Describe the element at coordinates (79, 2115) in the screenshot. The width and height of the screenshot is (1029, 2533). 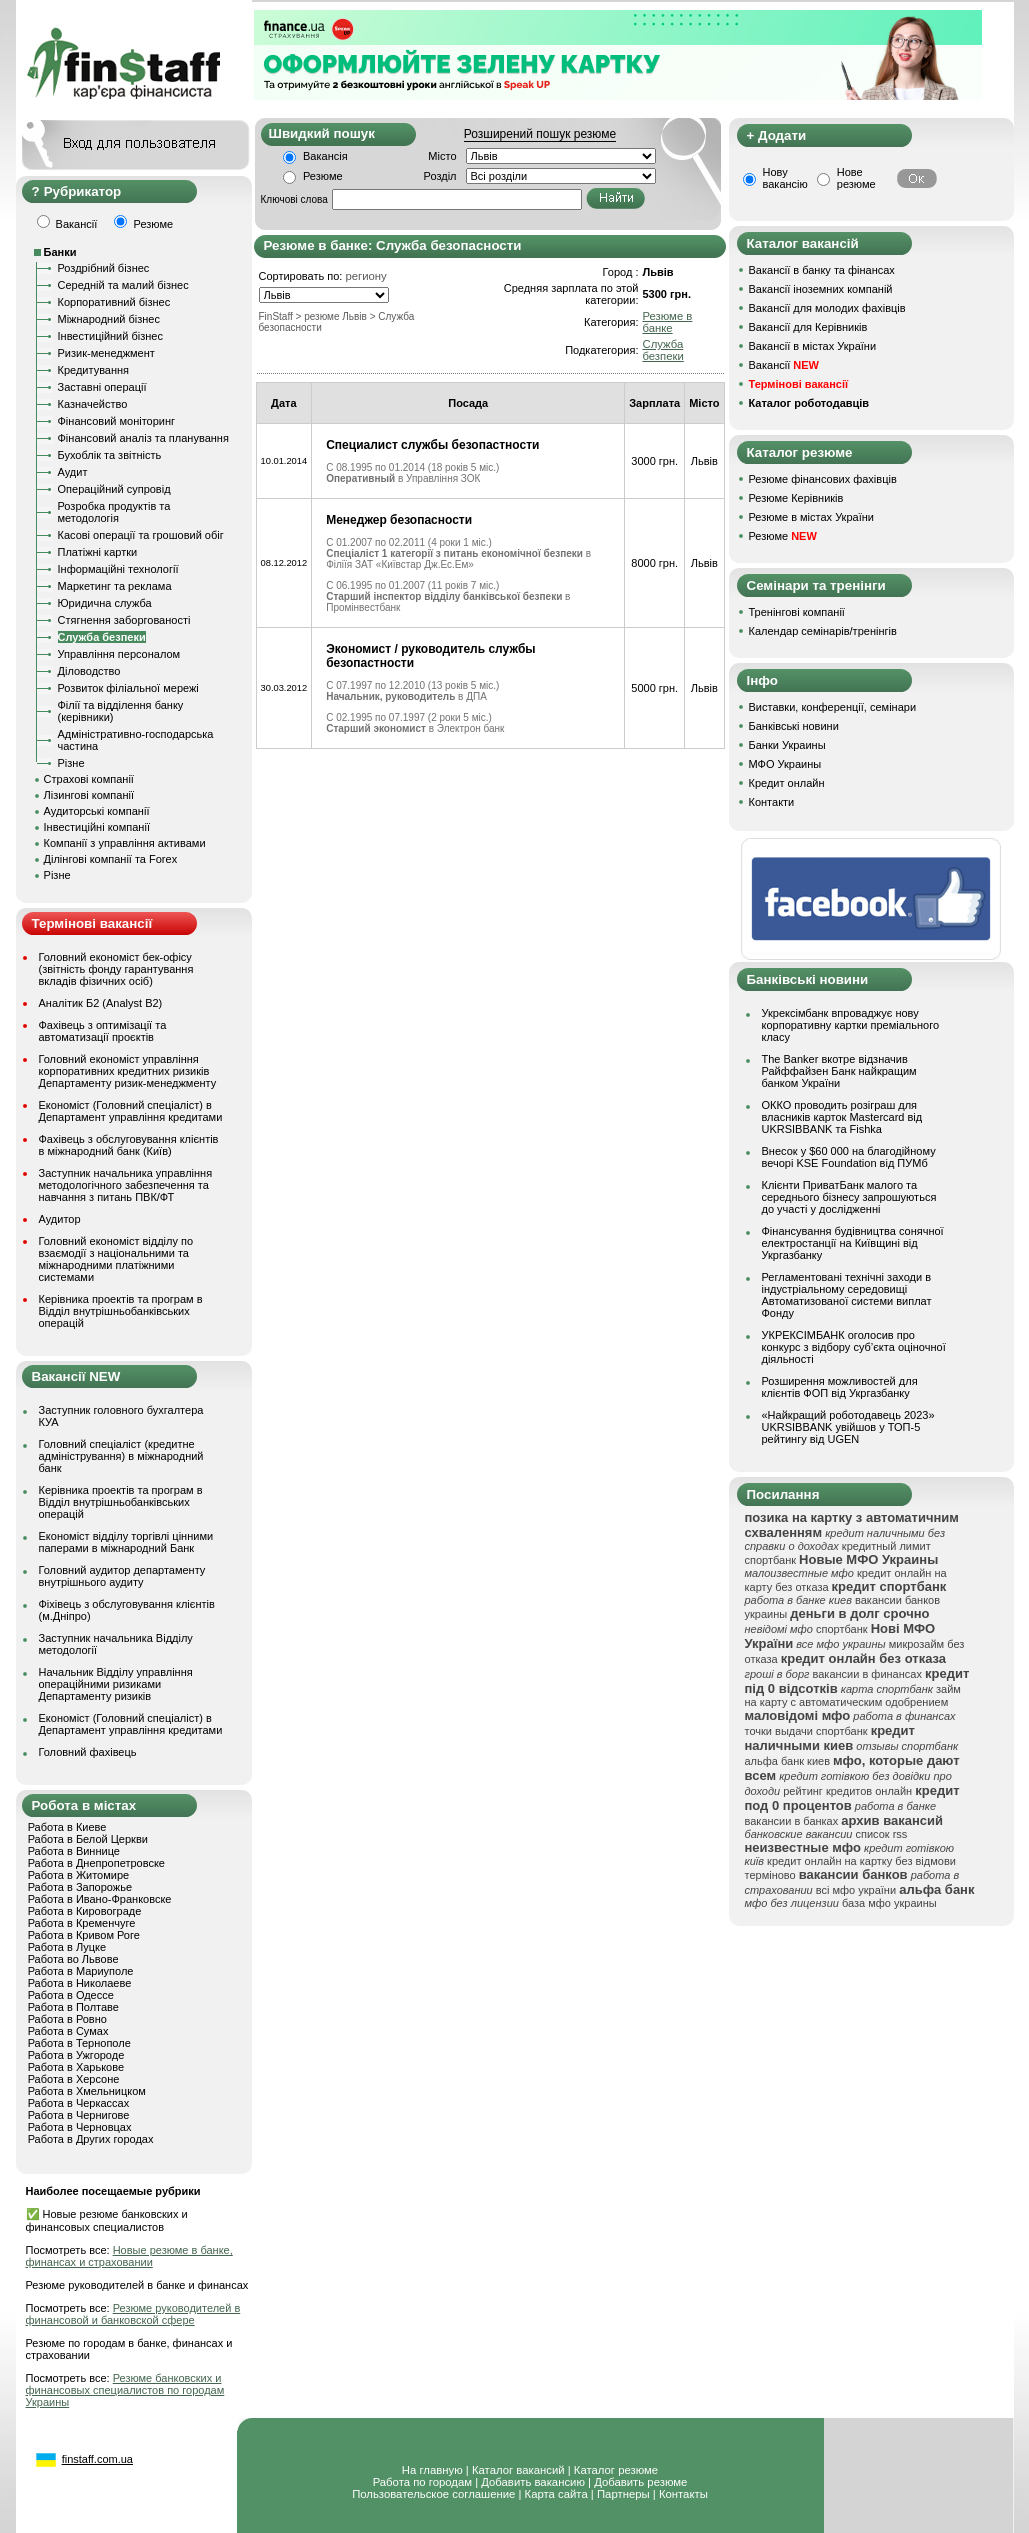
I see `Работа в Чернигове` at that location.